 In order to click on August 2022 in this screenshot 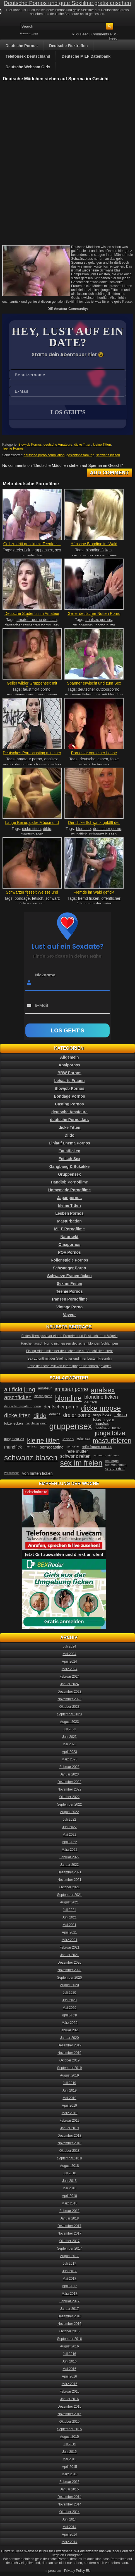, I will do `click(69, 1812)`.